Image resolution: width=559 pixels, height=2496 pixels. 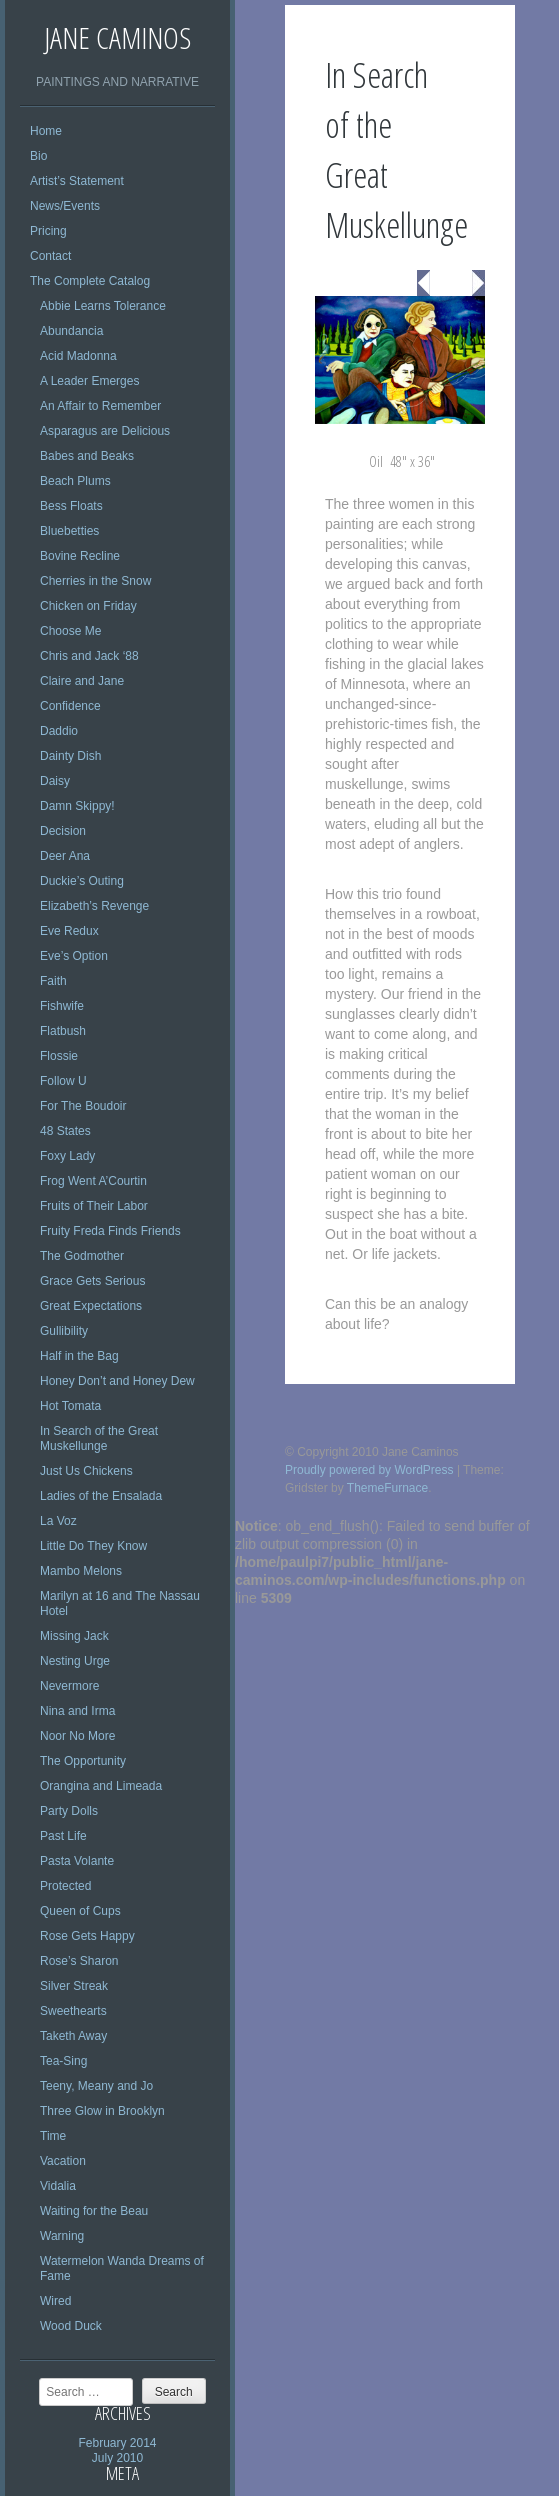 What do you see at coordinates (88, 606) in the screenshot?
I see `Chicken on Friday` at bounding box center [88, 606].